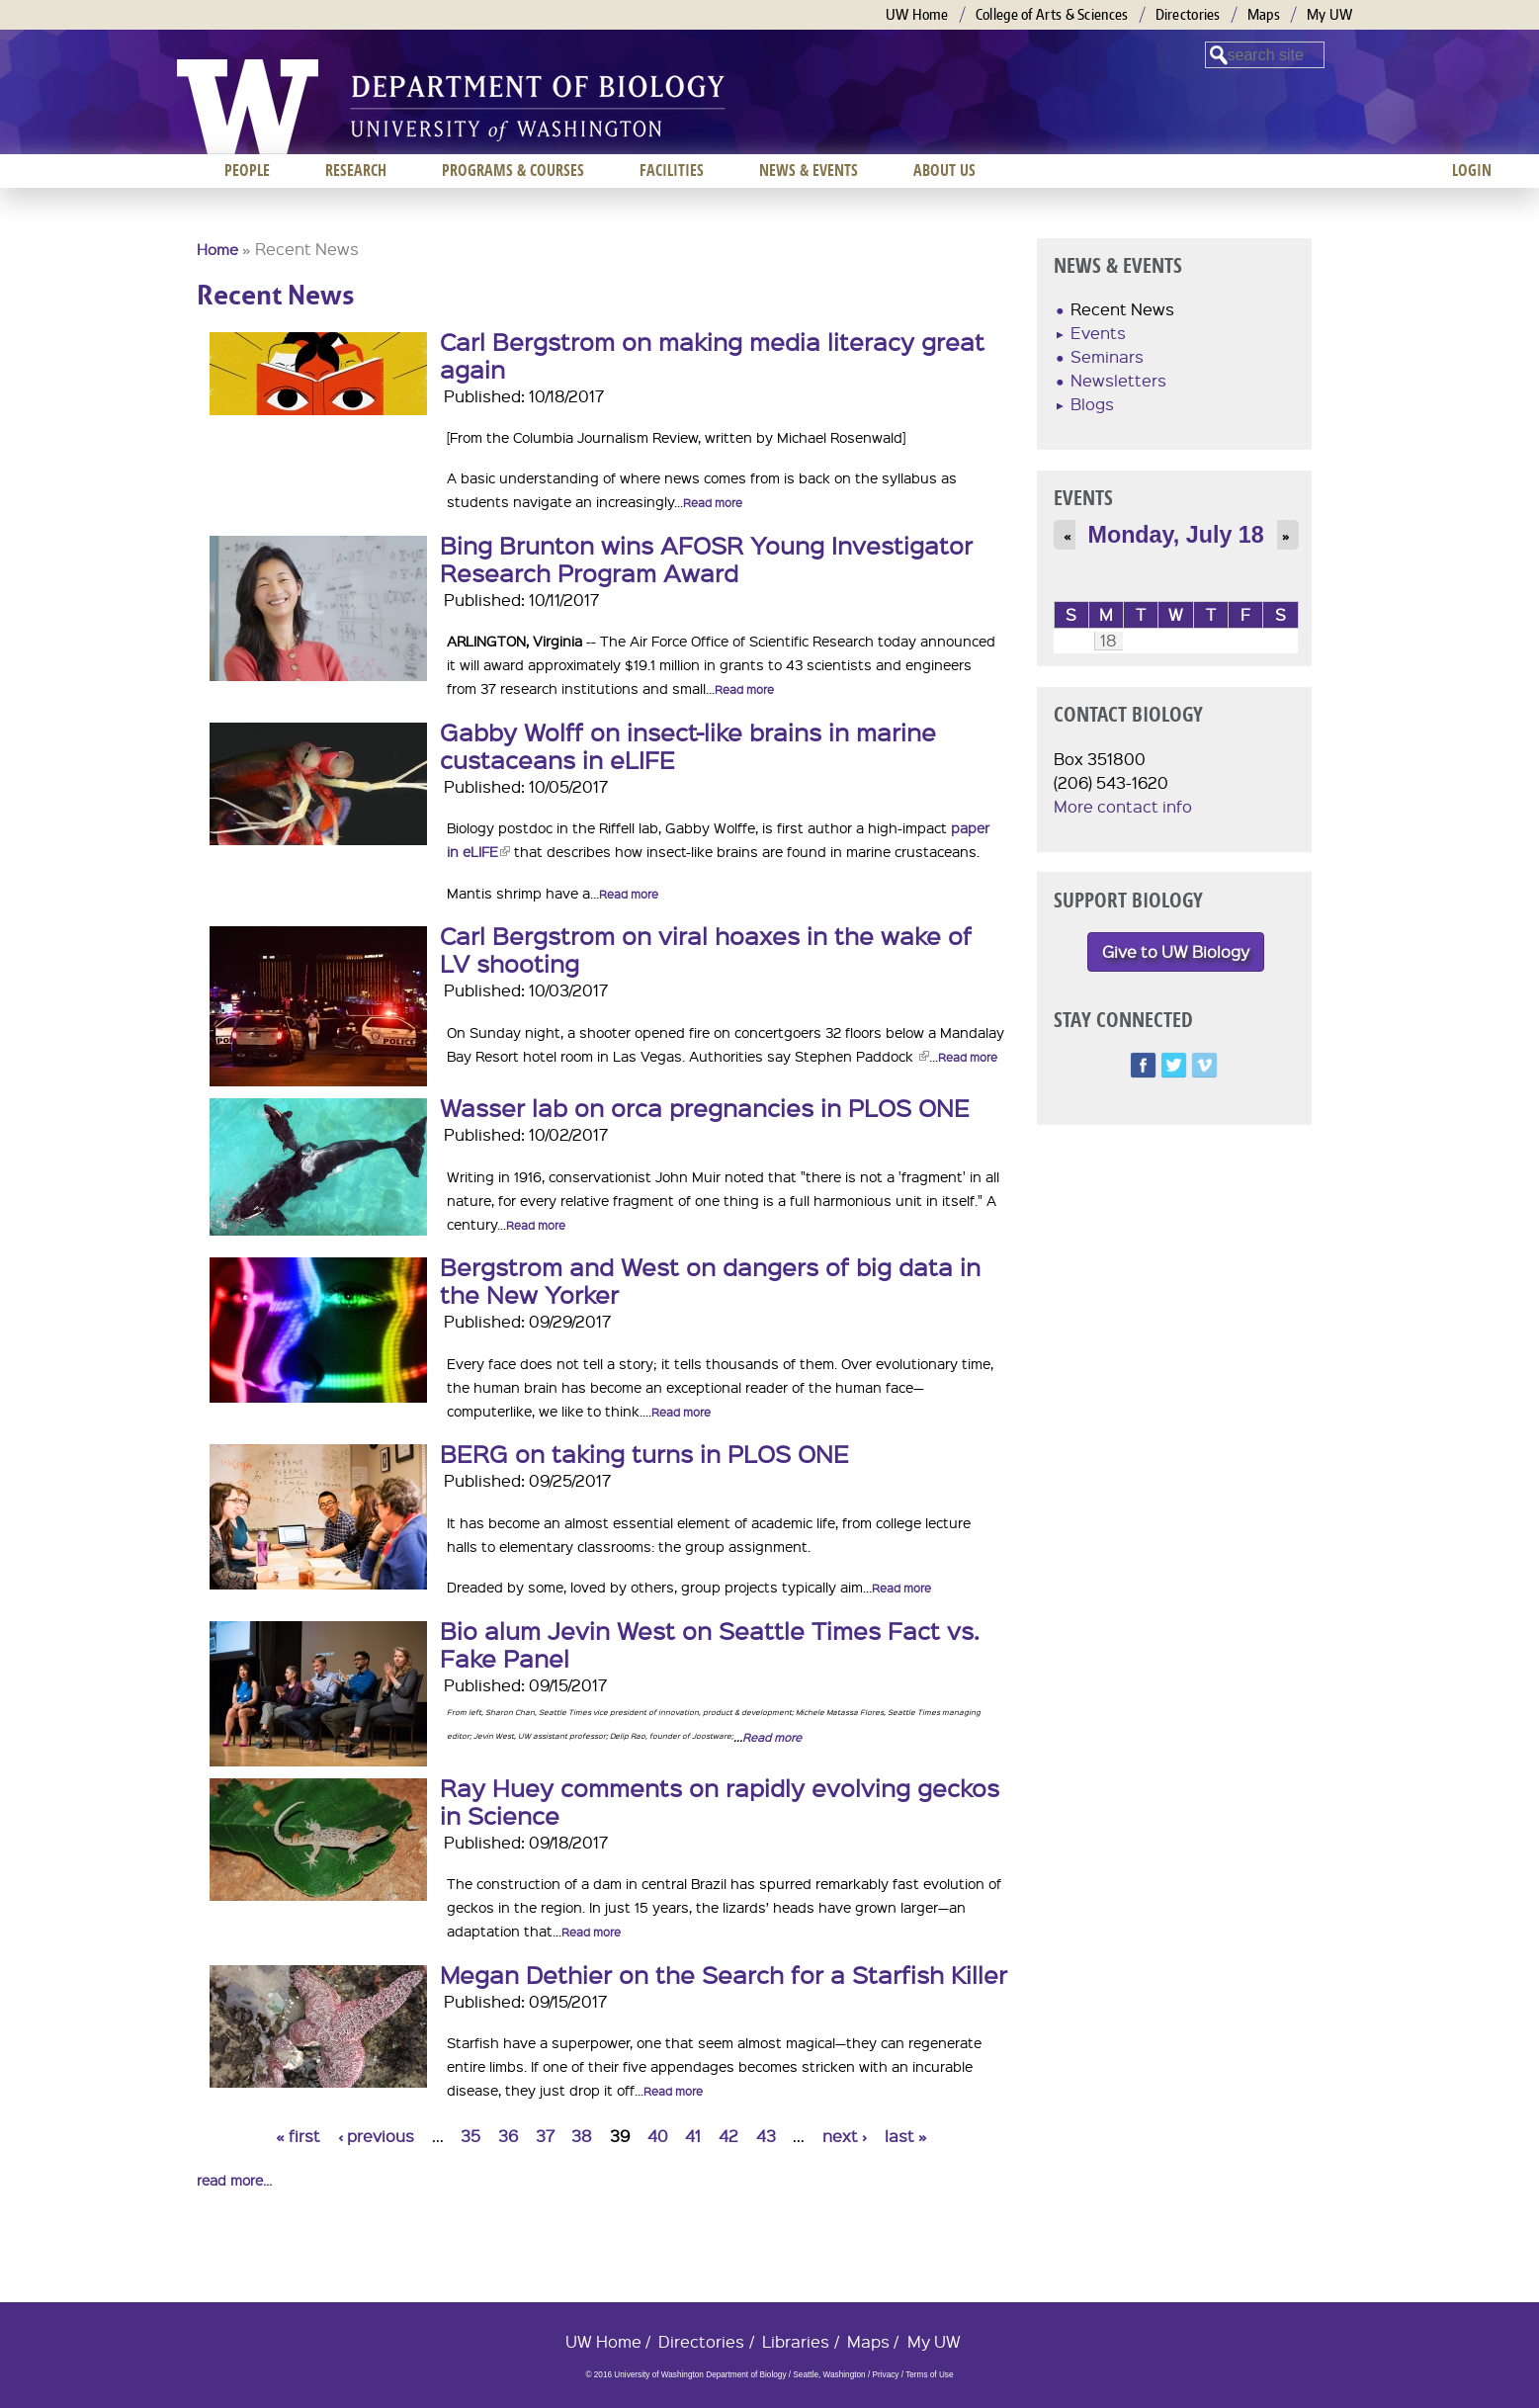  Describe the element at coordinates (929, 2374) in the screenshot. I see `Terms of Use` at that location.